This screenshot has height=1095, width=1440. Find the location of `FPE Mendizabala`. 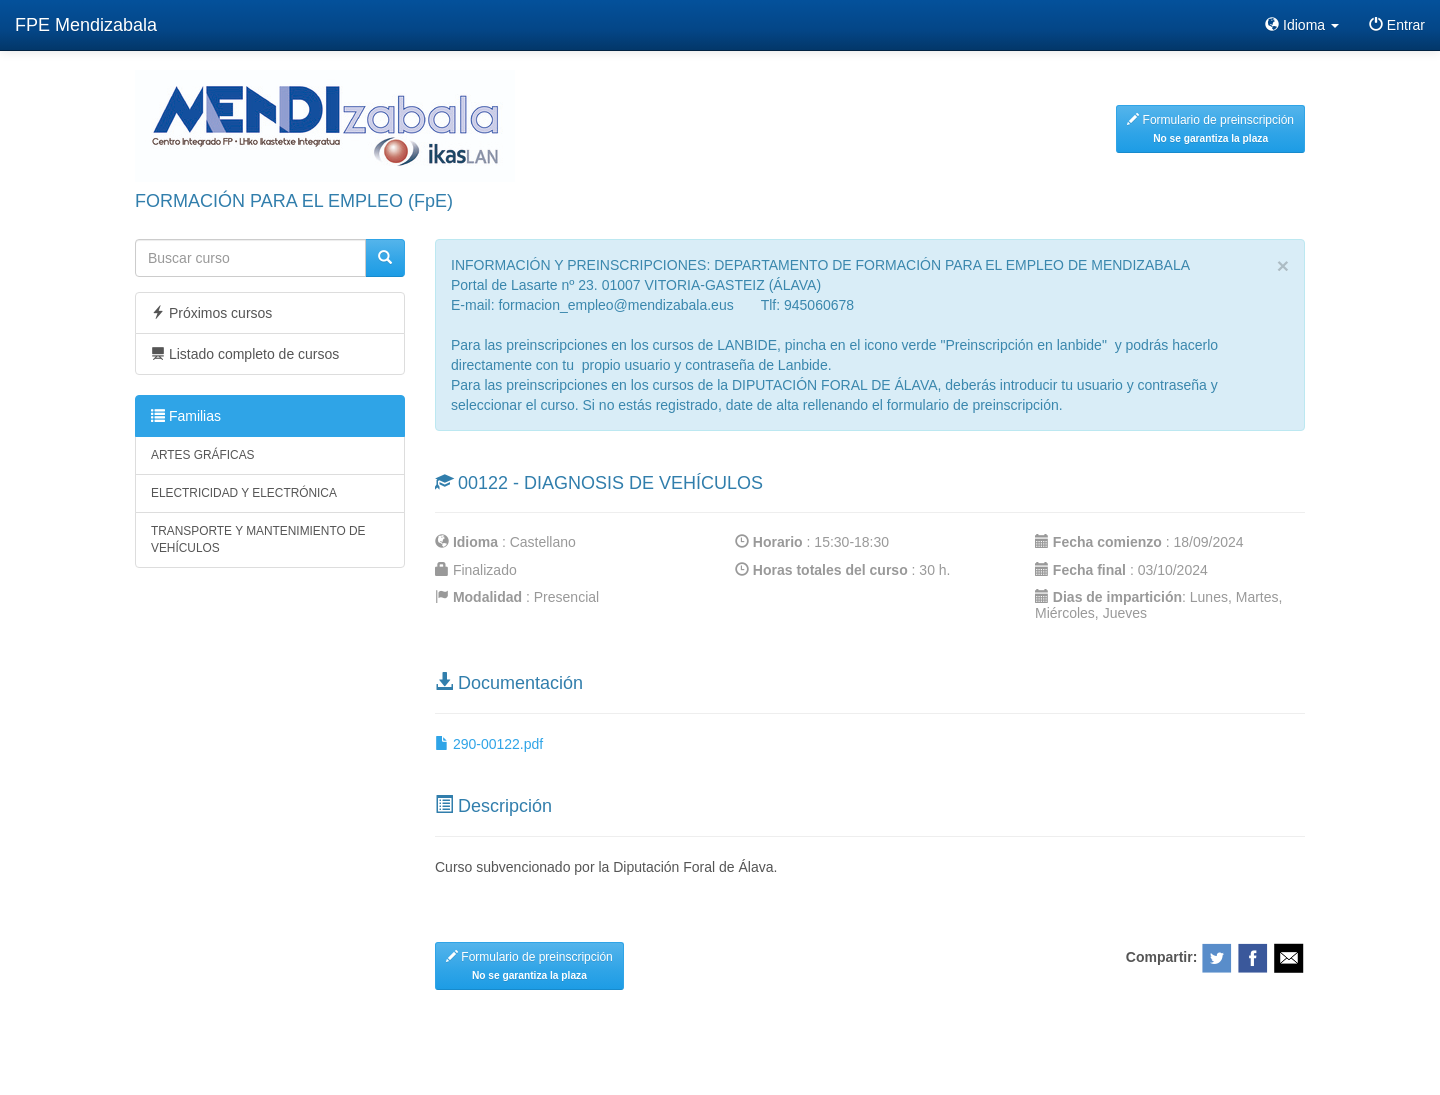

FPE Mendizabala is located at coordinates (86, 25).